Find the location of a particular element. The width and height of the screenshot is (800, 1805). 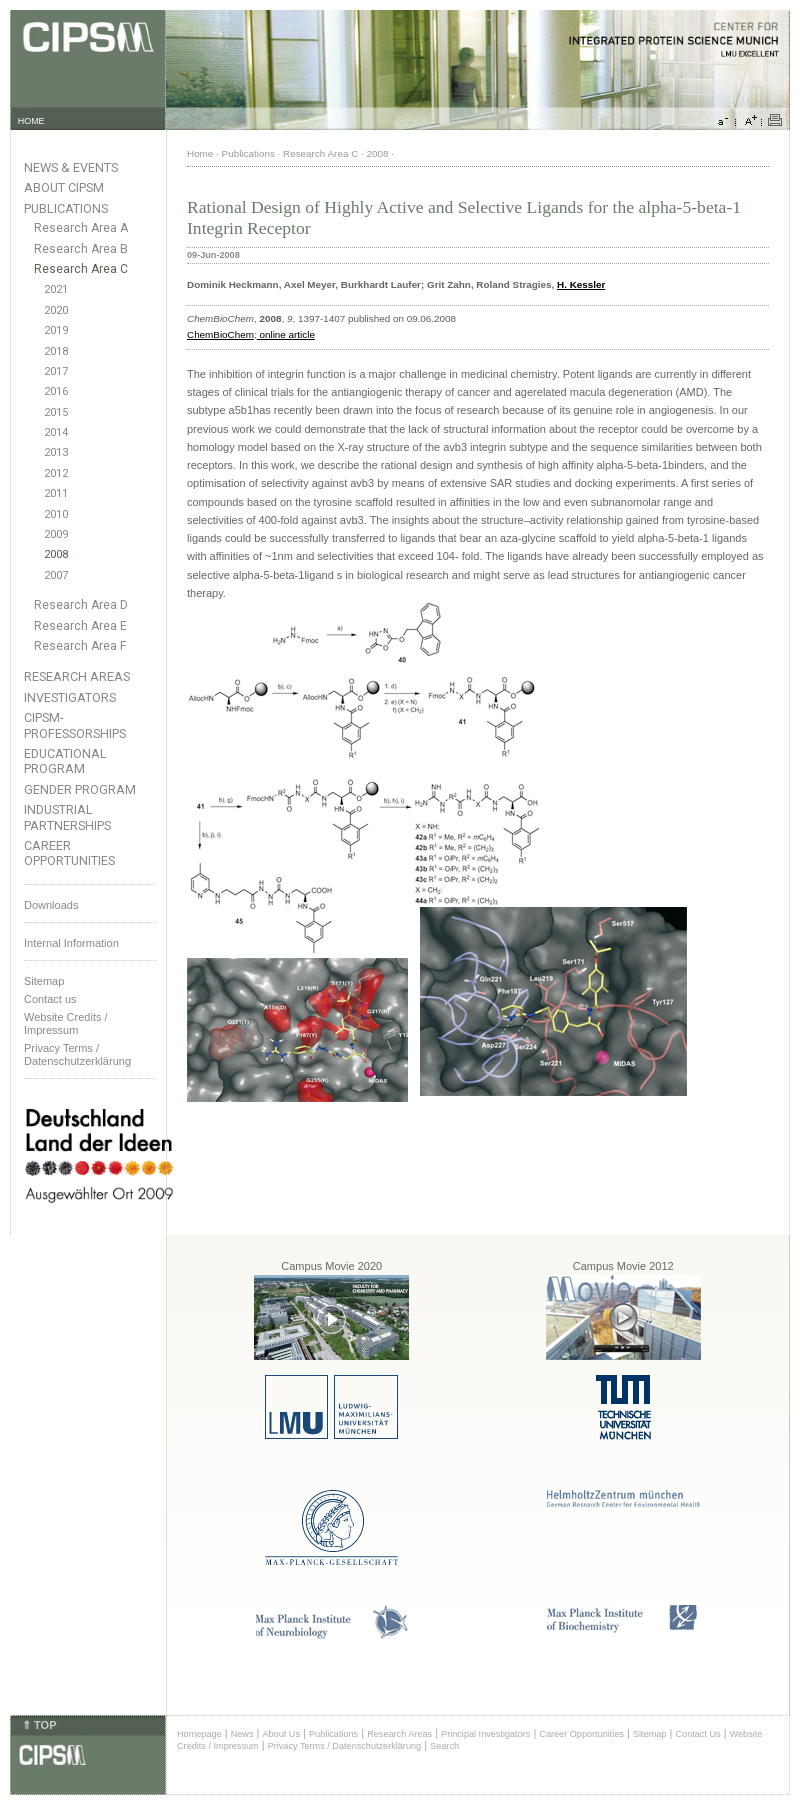

2019 is located at coordinates (56, 330).